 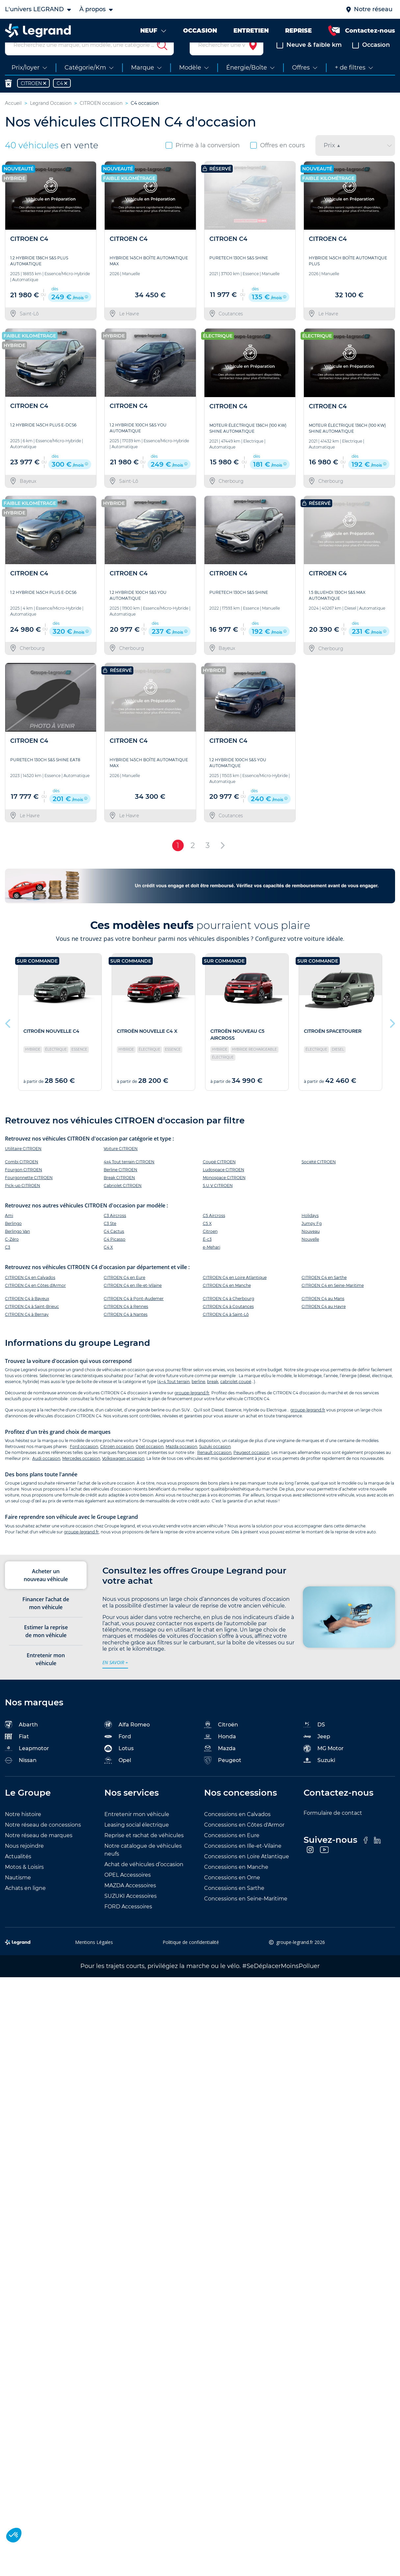 I want to click on Nouveau, so click(x=311, y=1247).